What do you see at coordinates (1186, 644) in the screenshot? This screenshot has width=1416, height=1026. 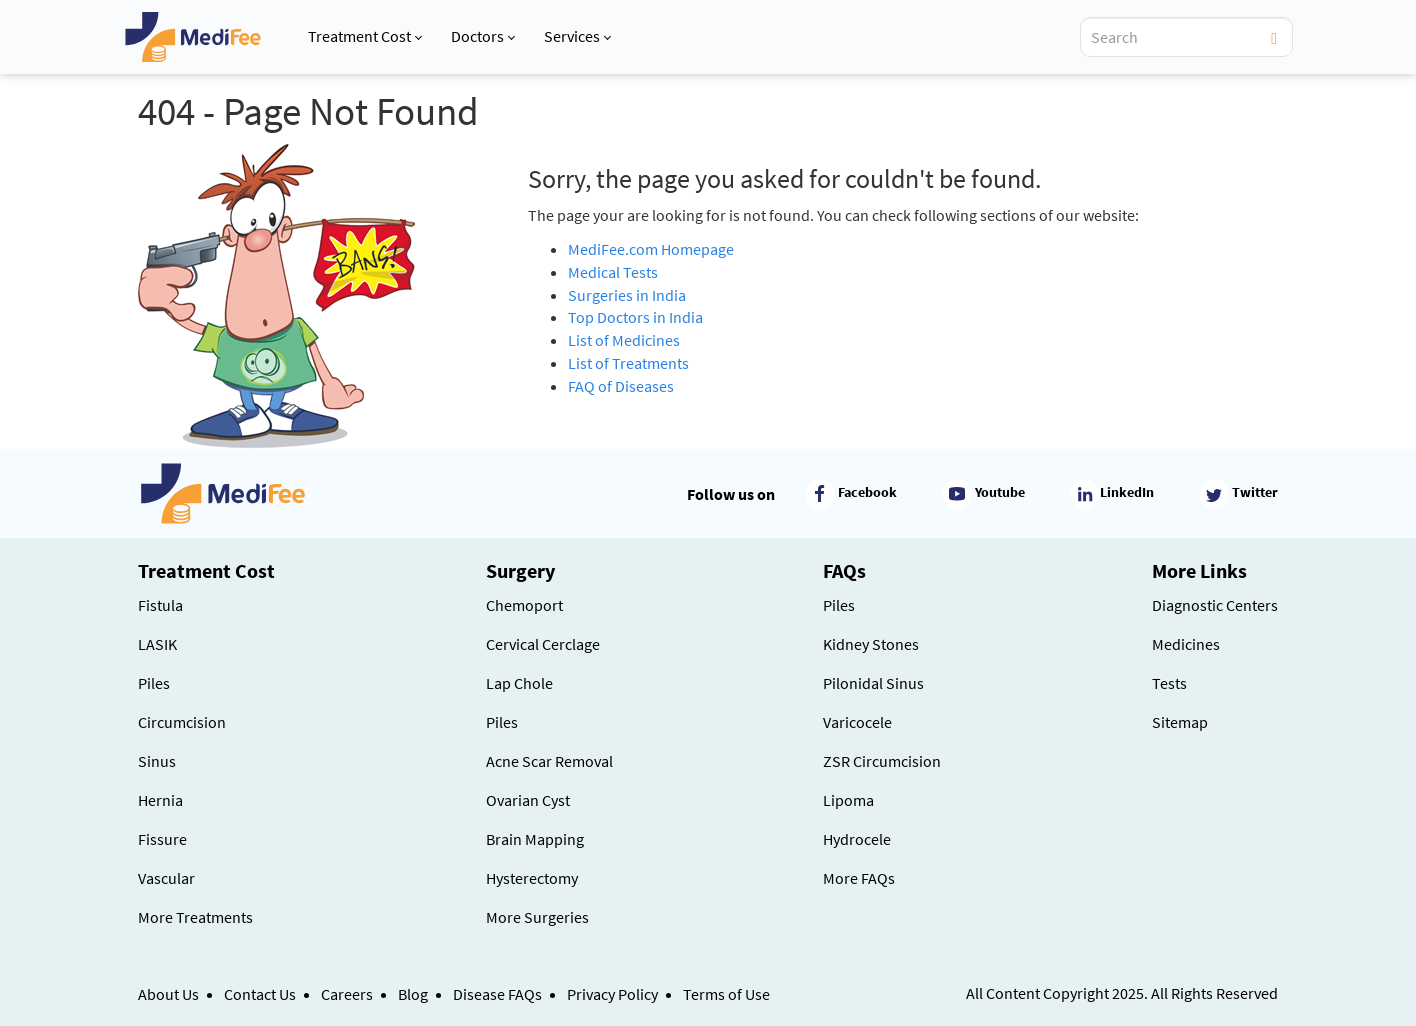 I see `Medicines` at bounding box center [1186, 644].